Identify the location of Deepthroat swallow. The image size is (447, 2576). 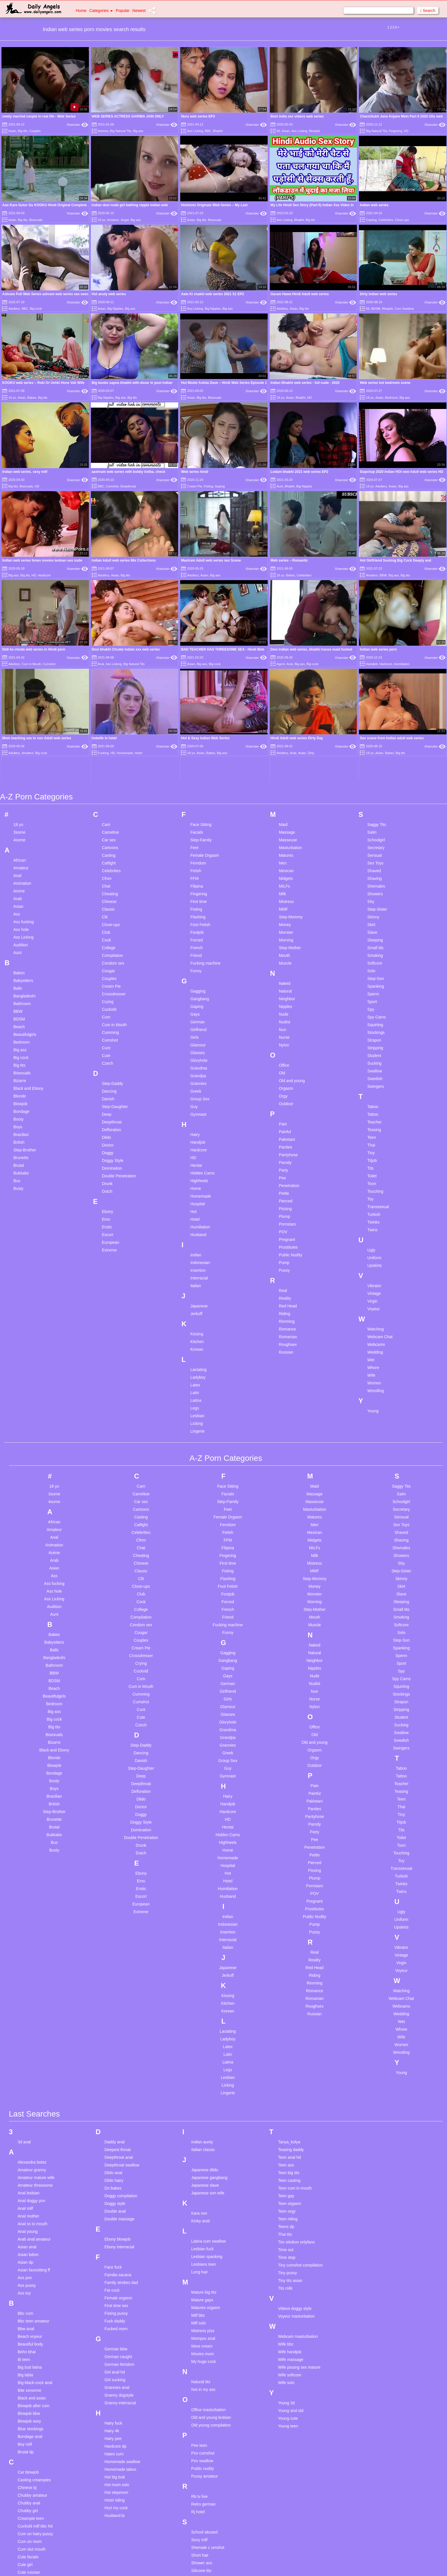
(121, 1991).